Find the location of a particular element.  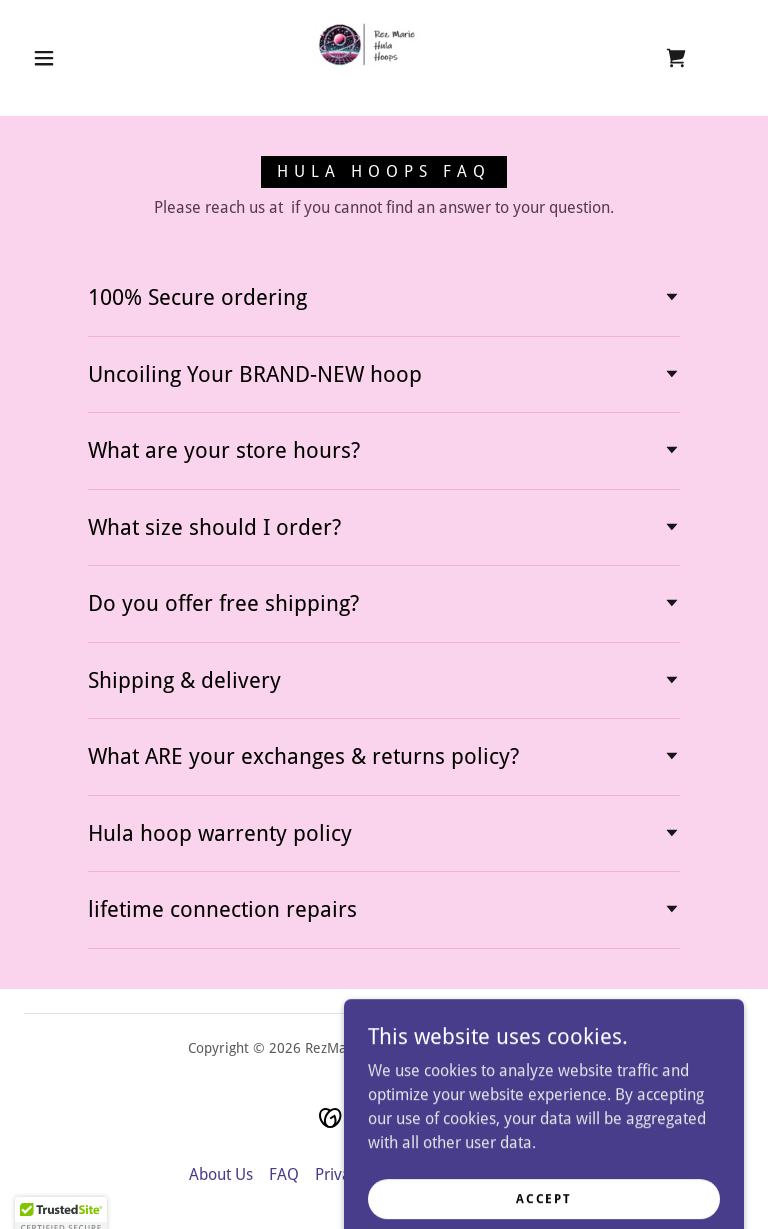

[button] is located at coordinates (44, 58).